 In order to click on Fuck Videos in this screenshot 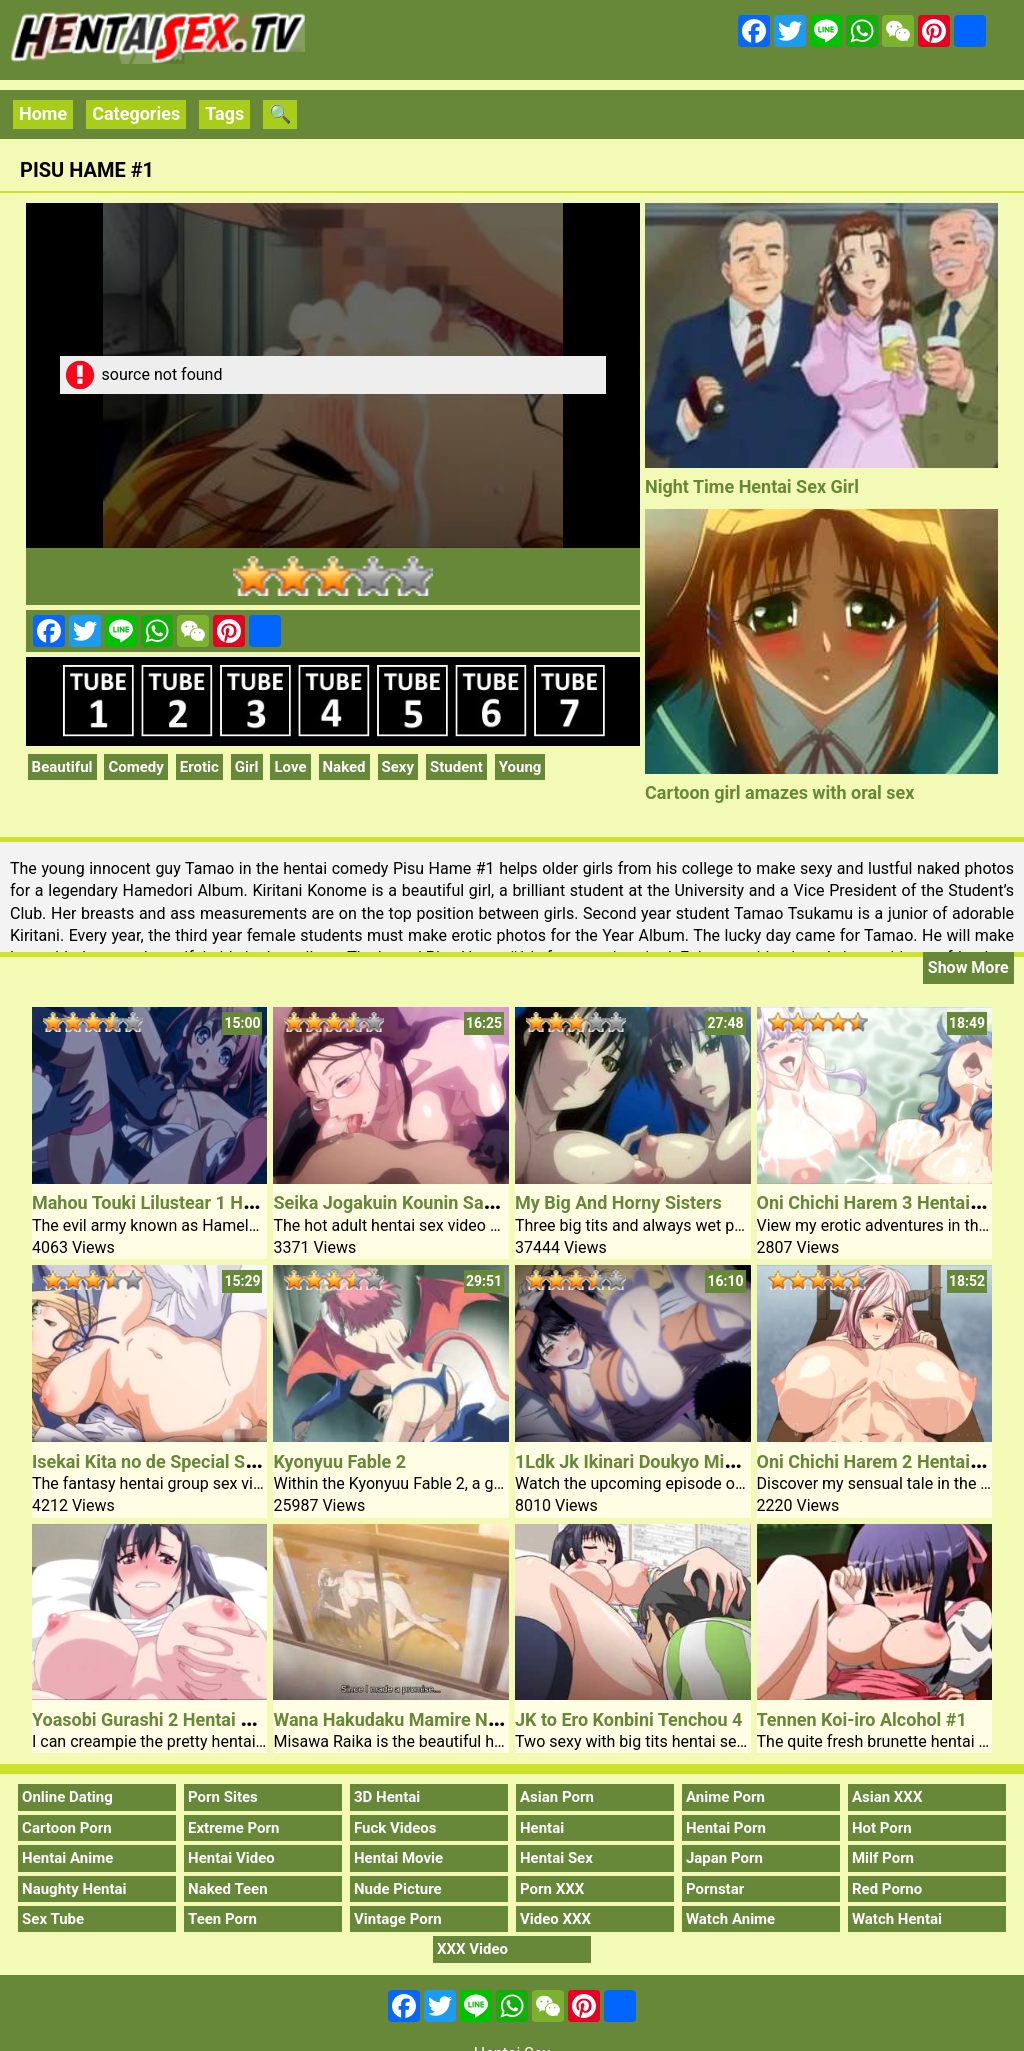, I will do `click(395, 1828)`.